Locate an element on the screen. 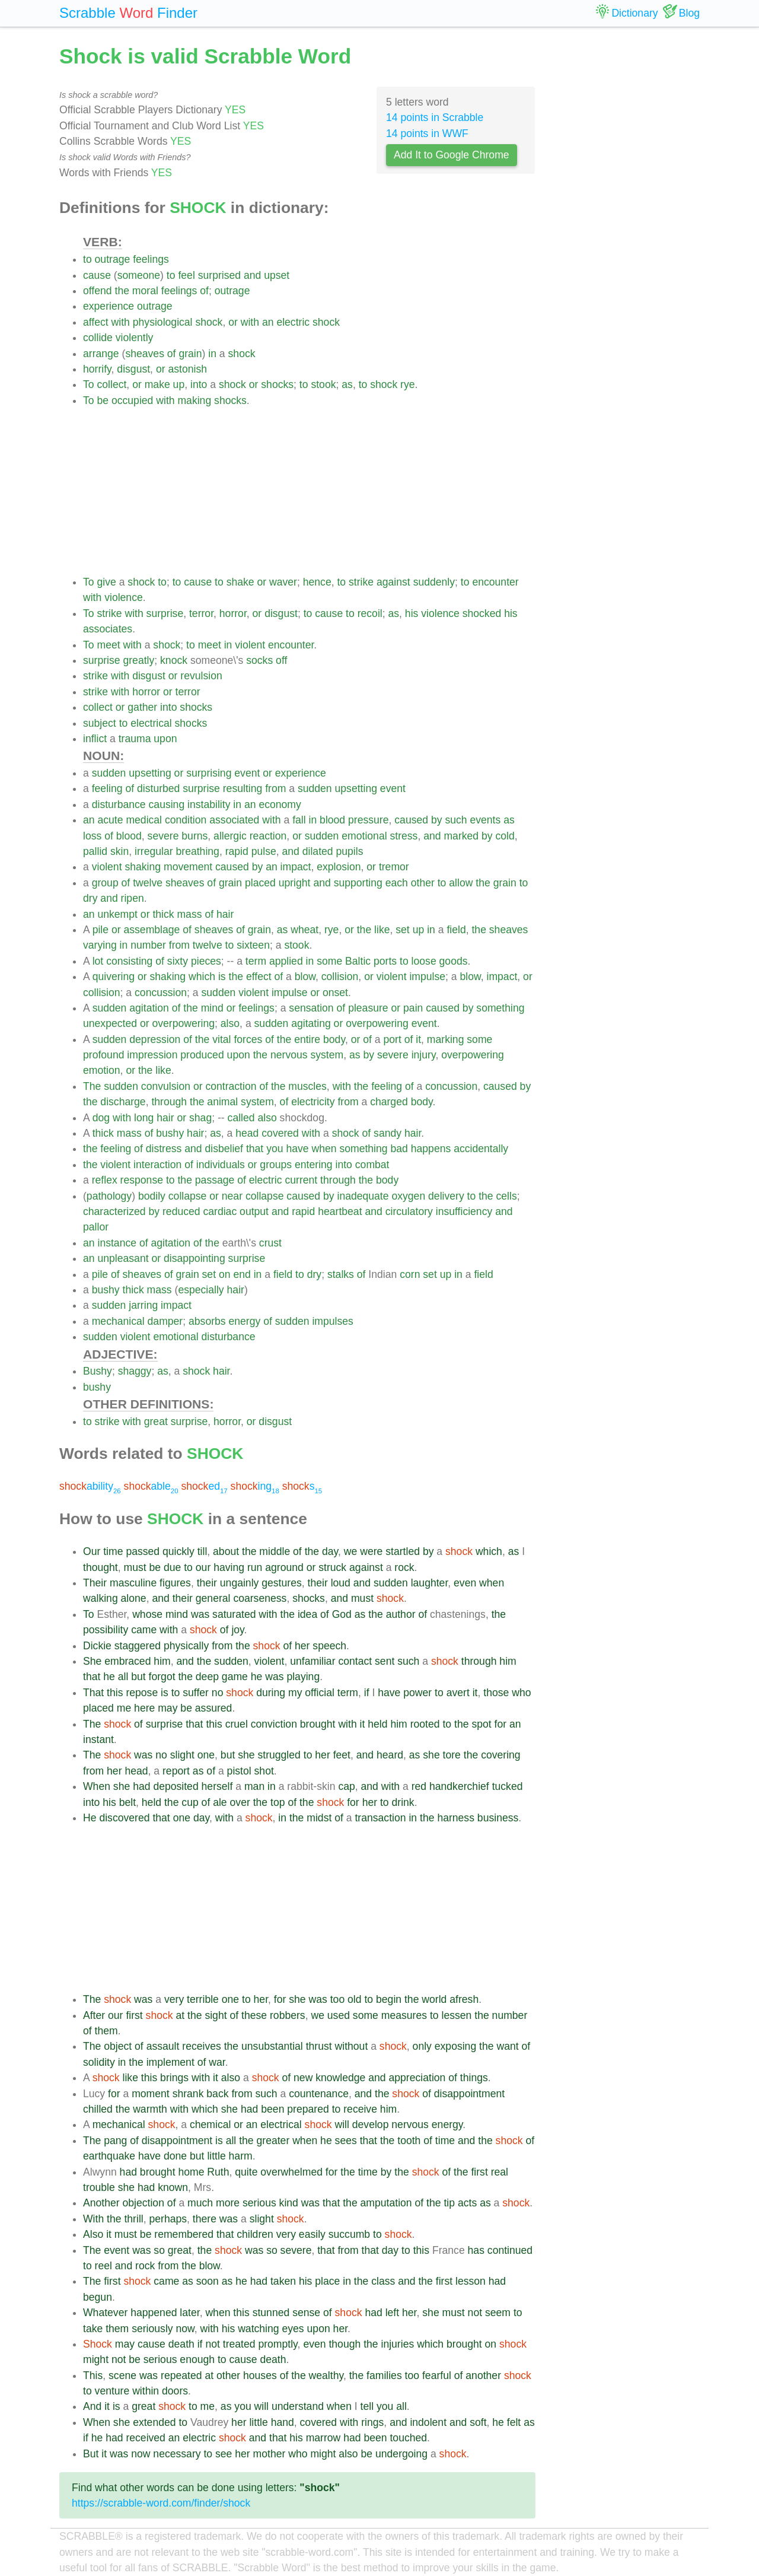 This screenshot has height=2576, width=759. pile is located at coordinates (101, 930).